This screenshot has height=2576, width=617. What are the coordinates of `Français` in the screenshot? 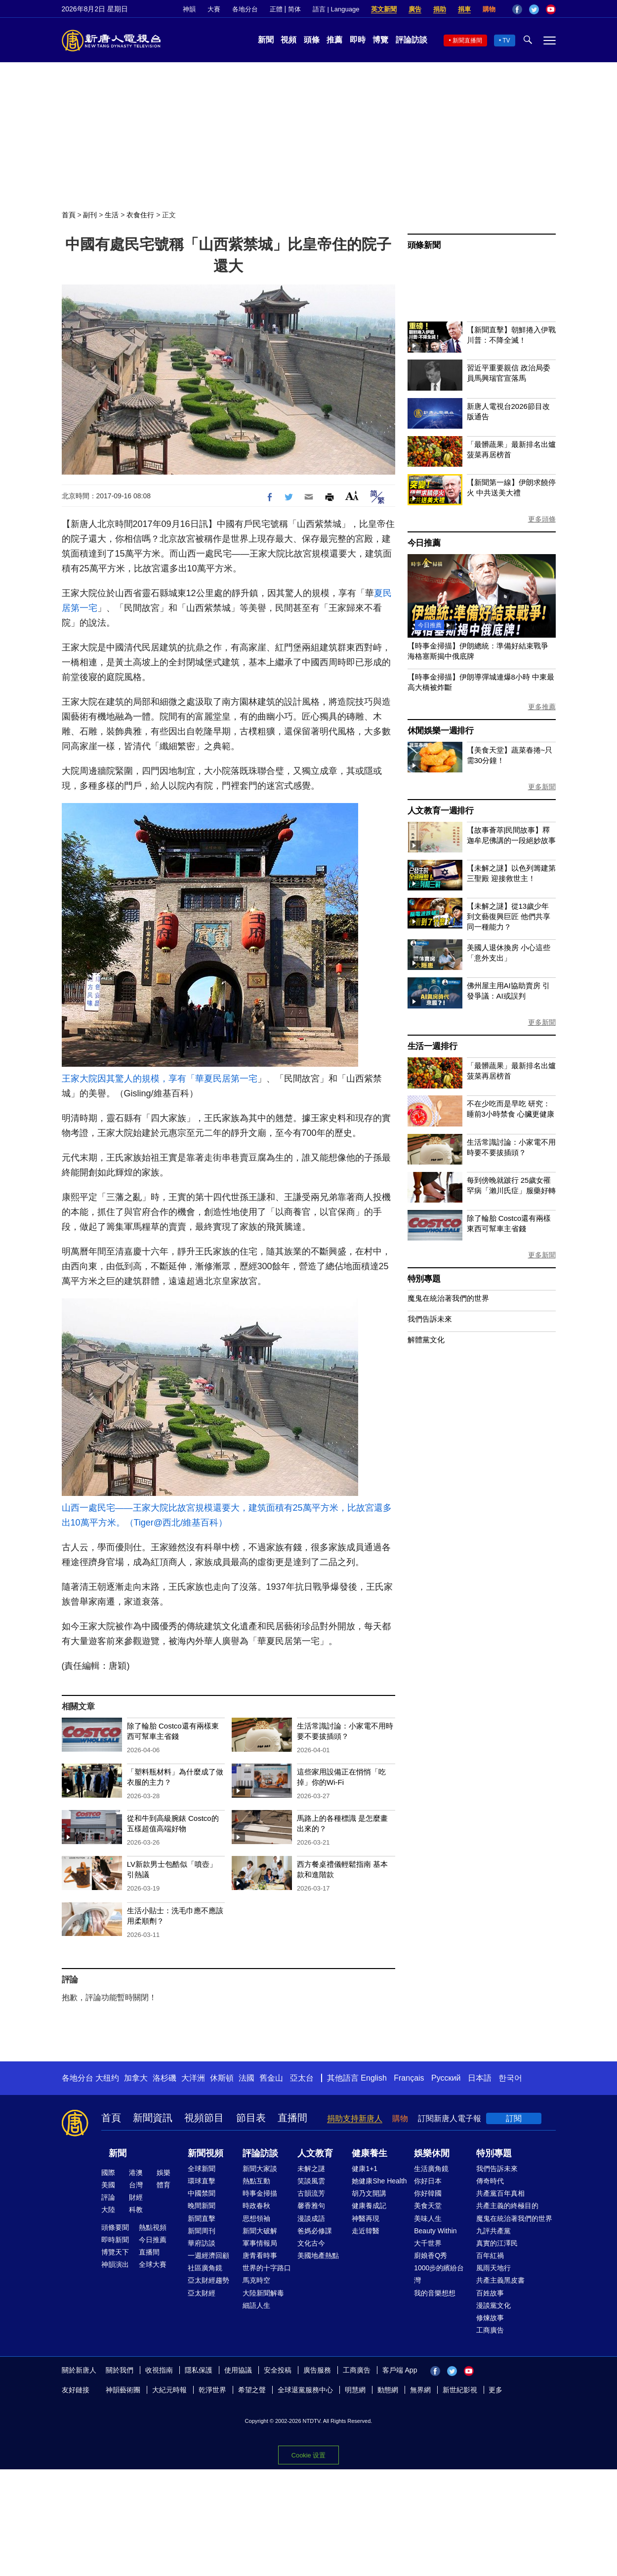 It's located at (409, 2078).